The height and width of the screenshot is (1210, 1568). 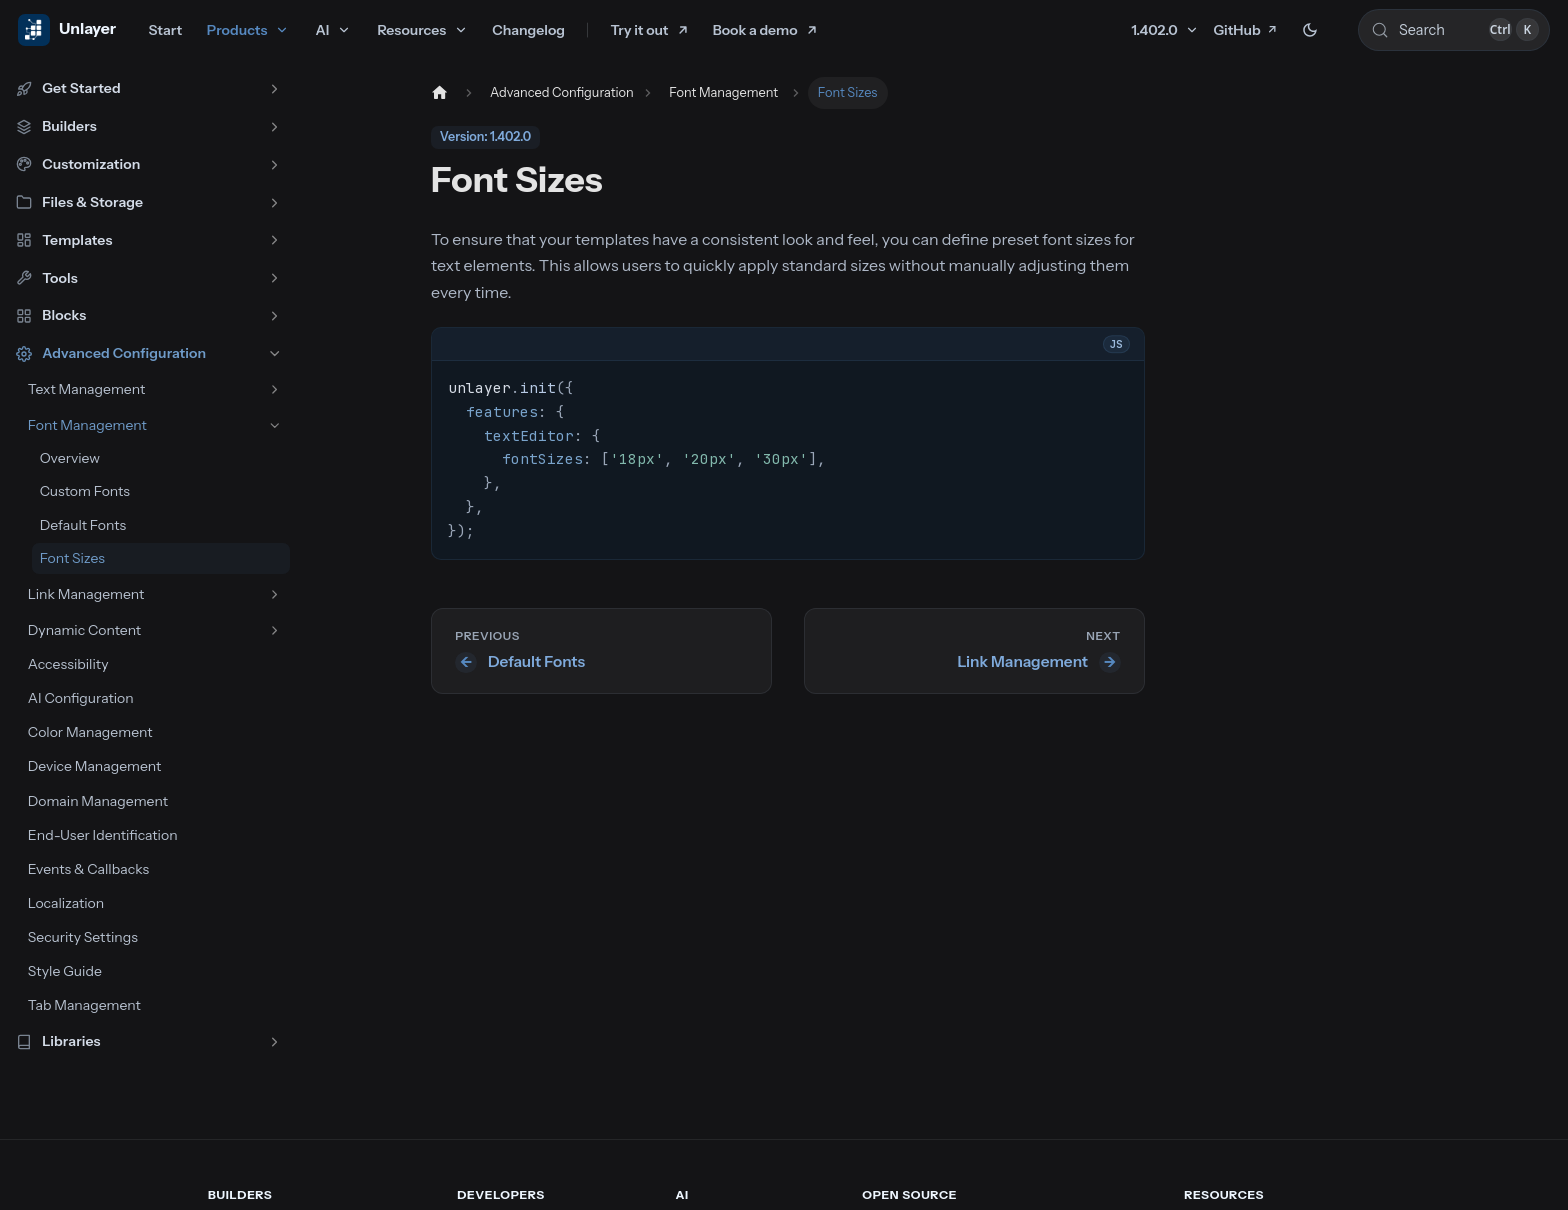 What do you see at coordinates (755, 30) in the screenshot?
I see `Book a demo` at bounding box center [755, 30].